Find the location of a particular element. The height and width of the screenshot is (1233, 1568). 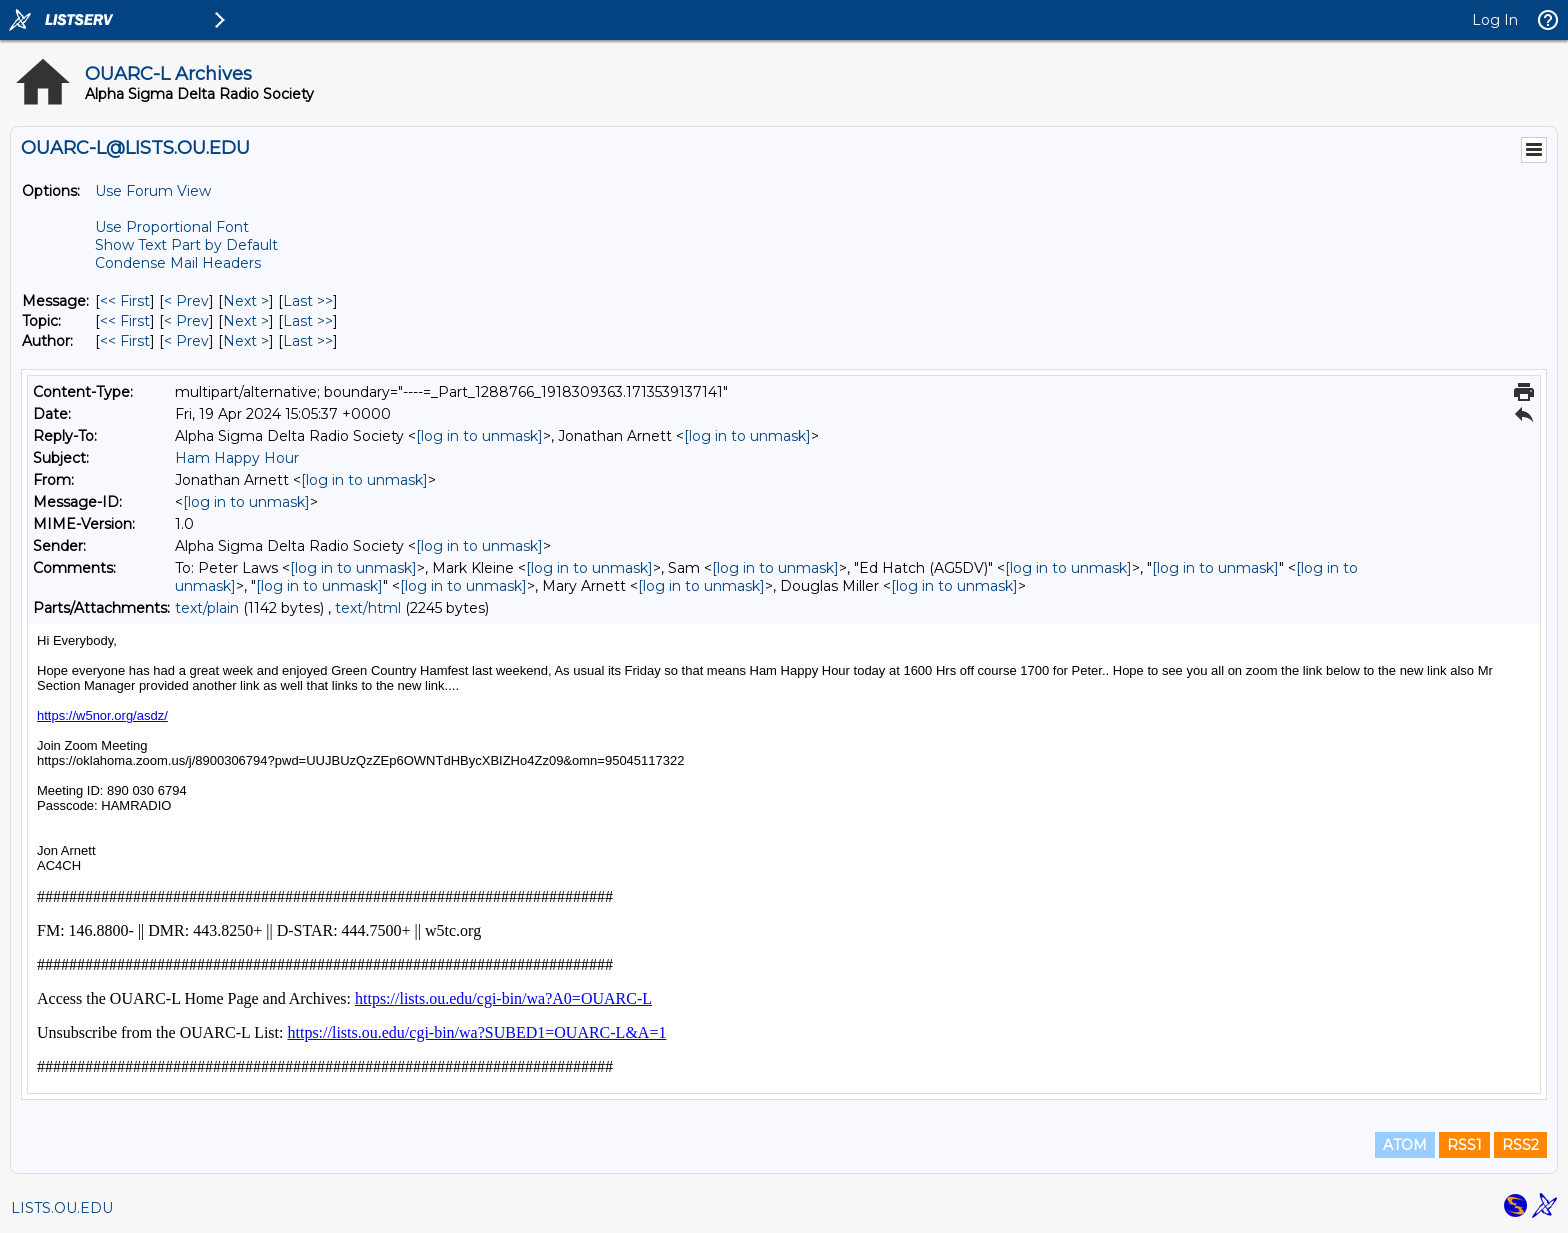

Next > [Next Message By Topic] is located at coordinates (246, 321).